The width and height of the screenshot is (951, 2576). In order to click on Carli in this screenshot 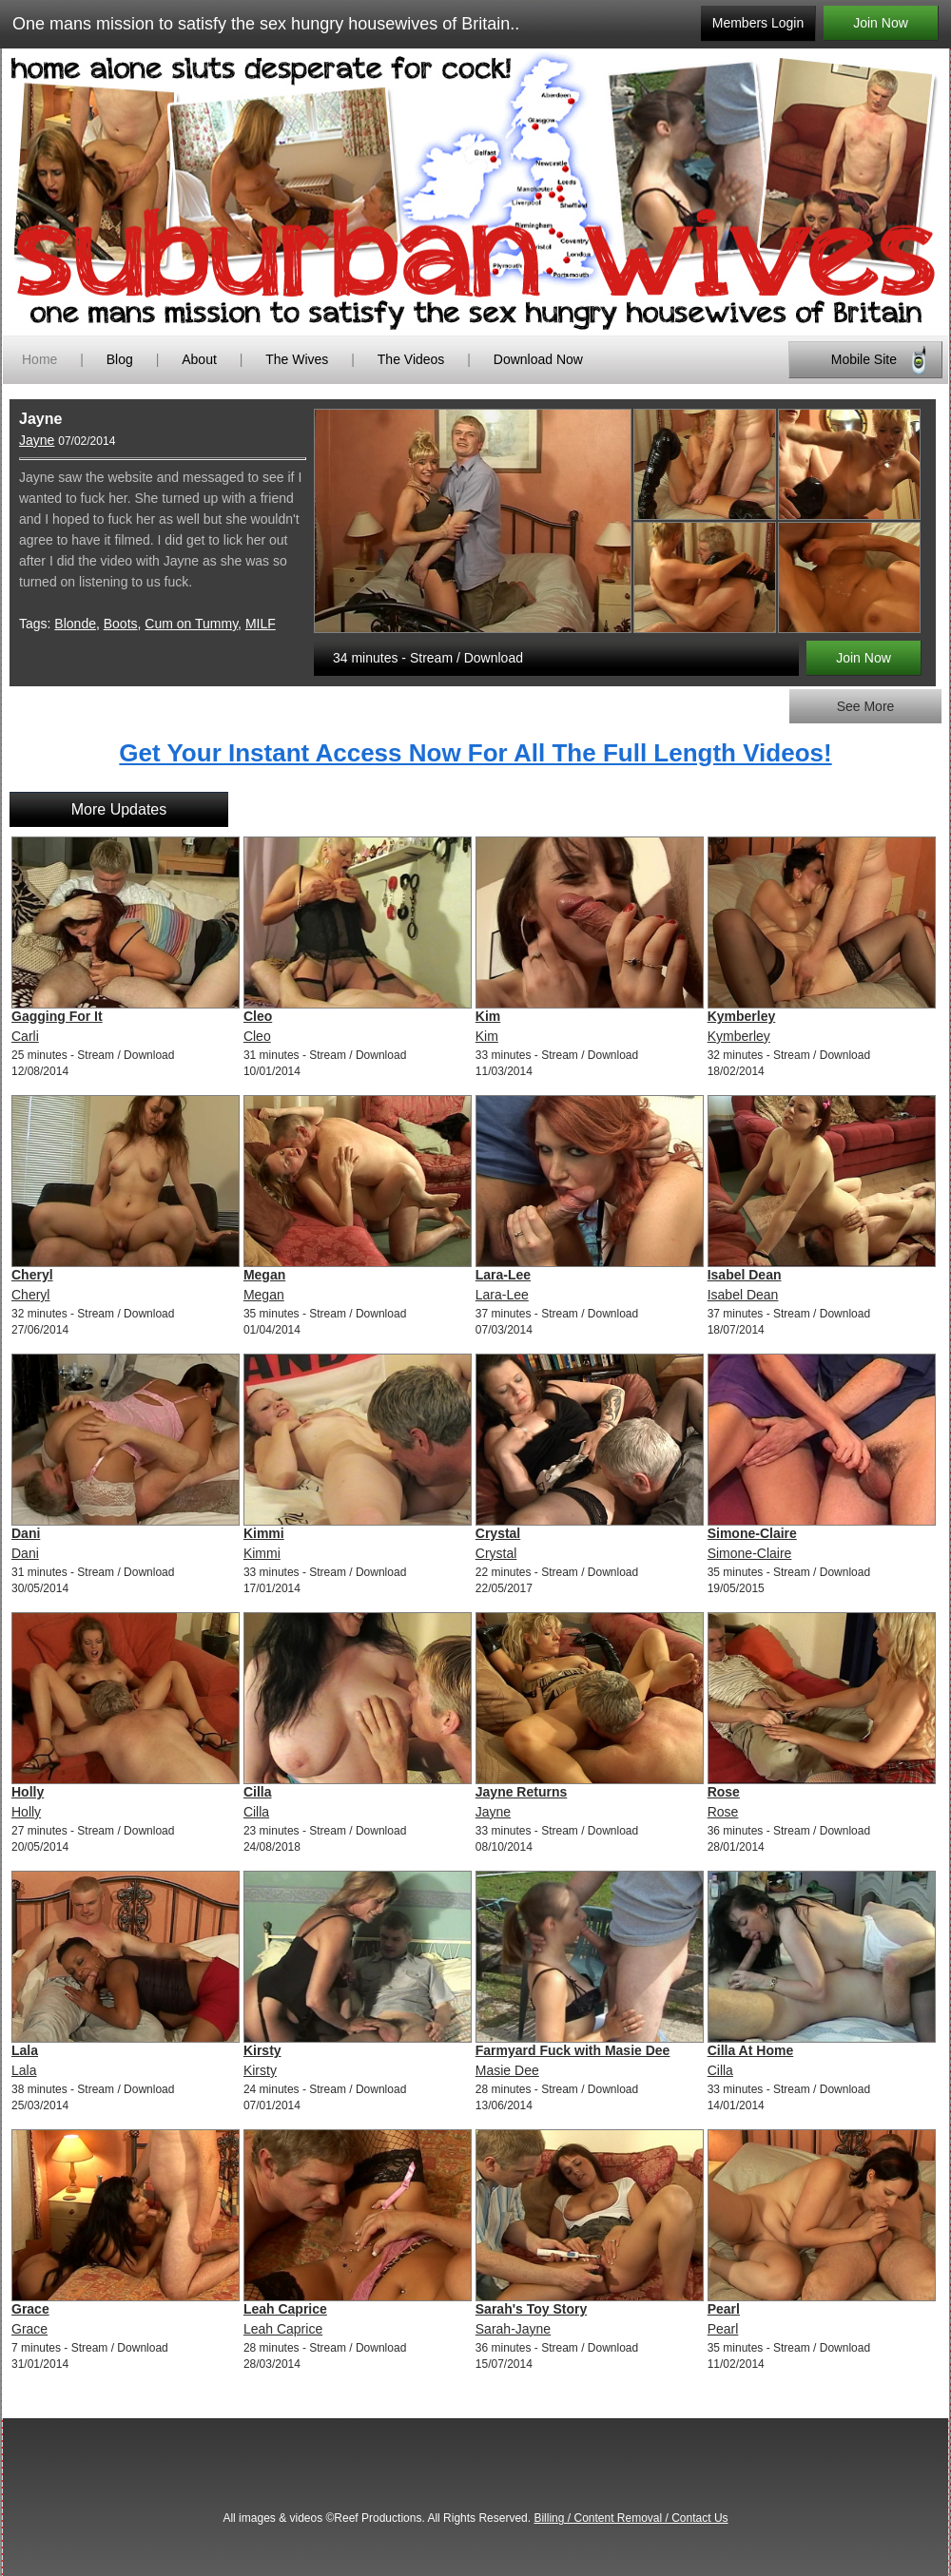, I will do `click(25, 1036)`.